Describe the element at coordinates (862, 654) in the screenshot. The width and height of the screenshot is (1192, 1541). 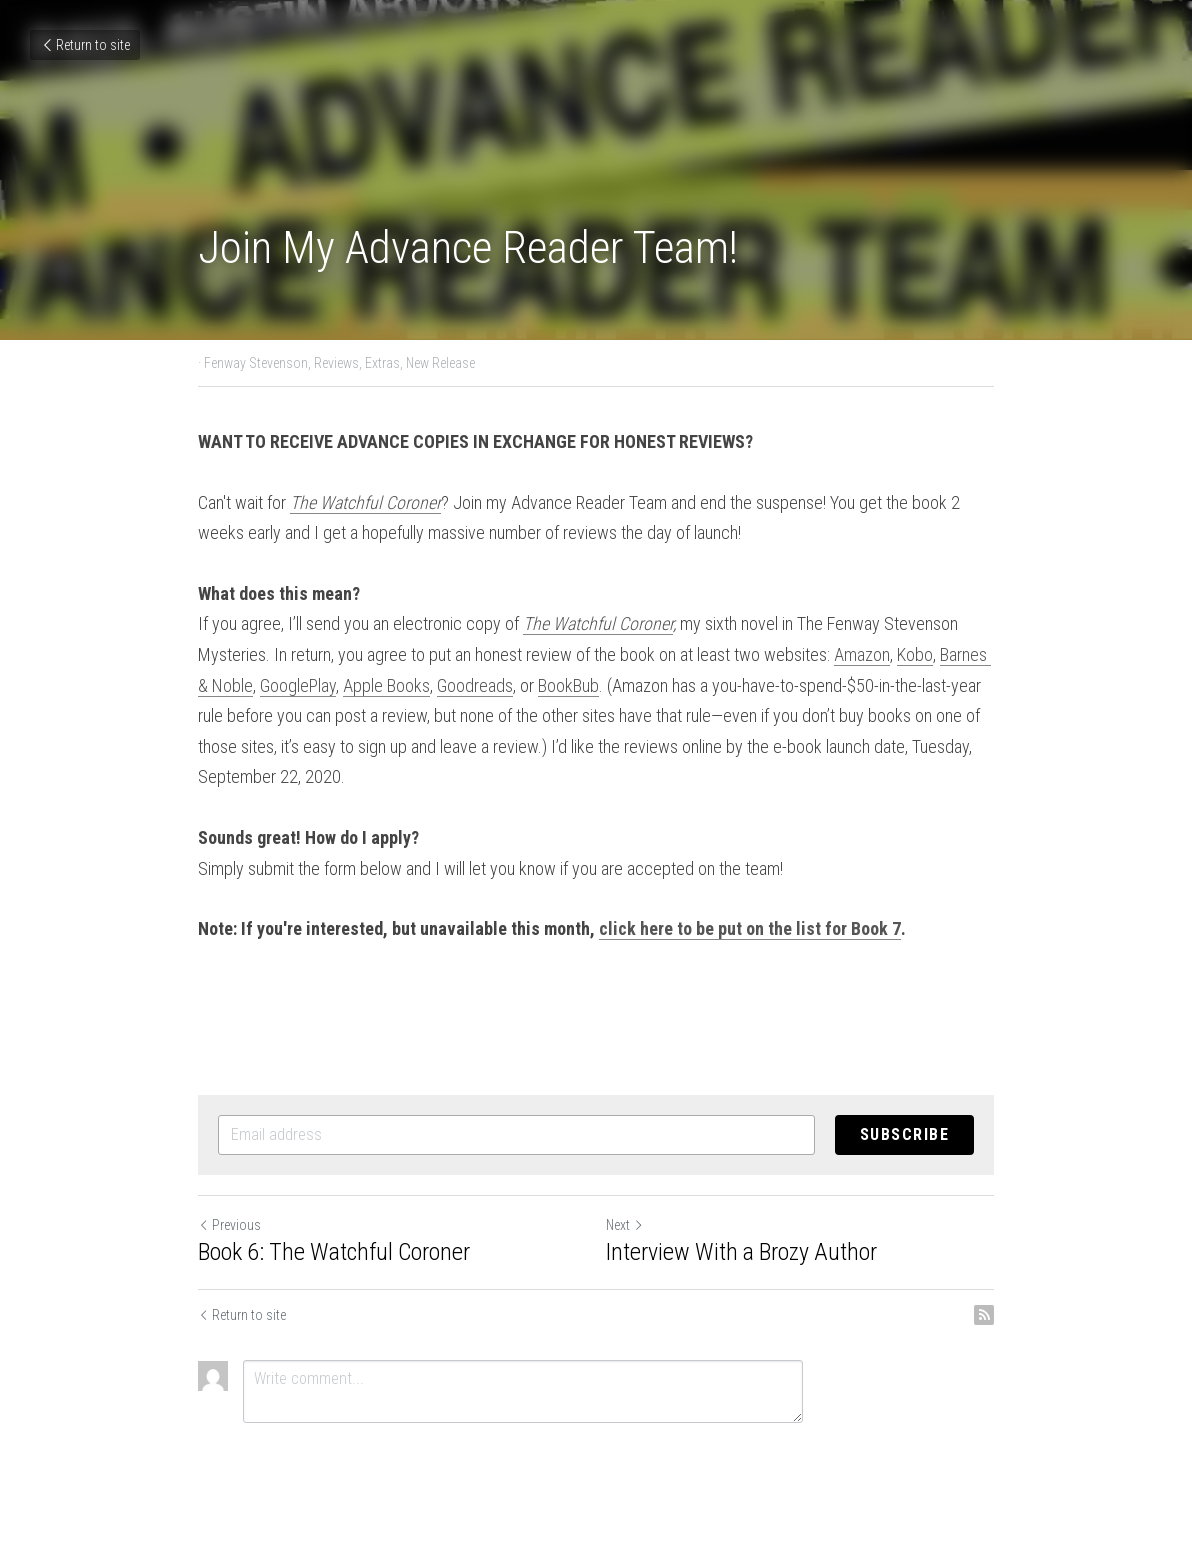
I see `Amazon` at that location.